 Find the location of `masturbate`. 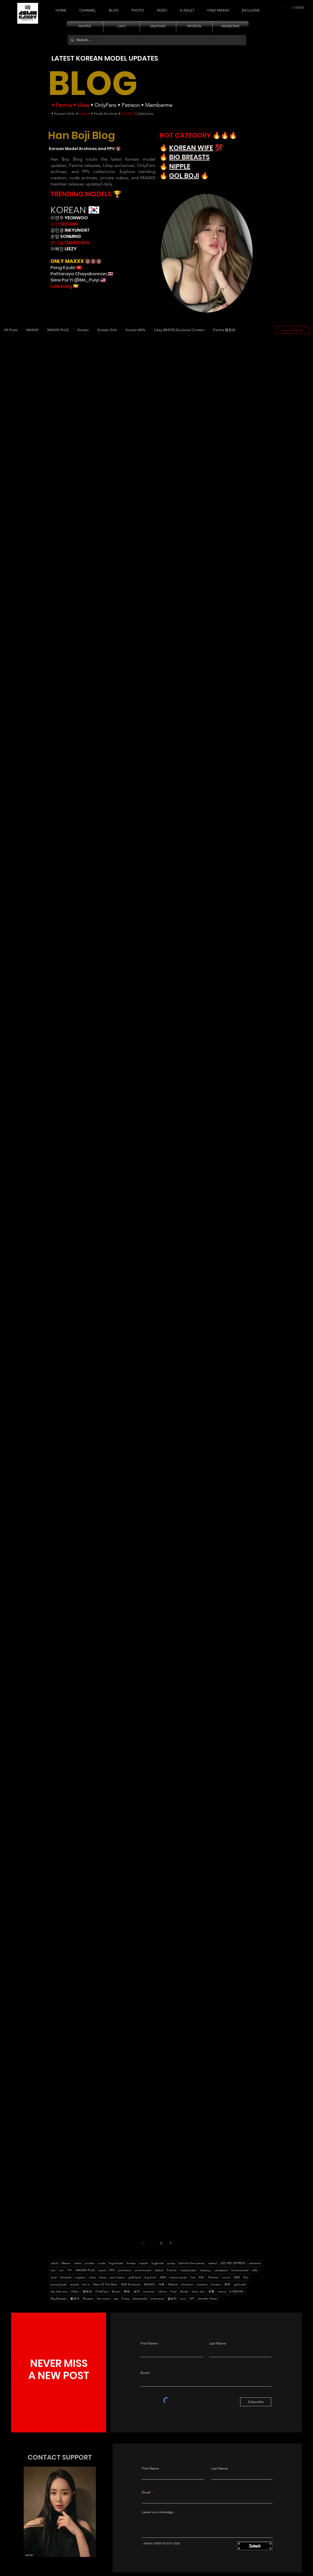

masturbate is located at coordinates (188, 2270).